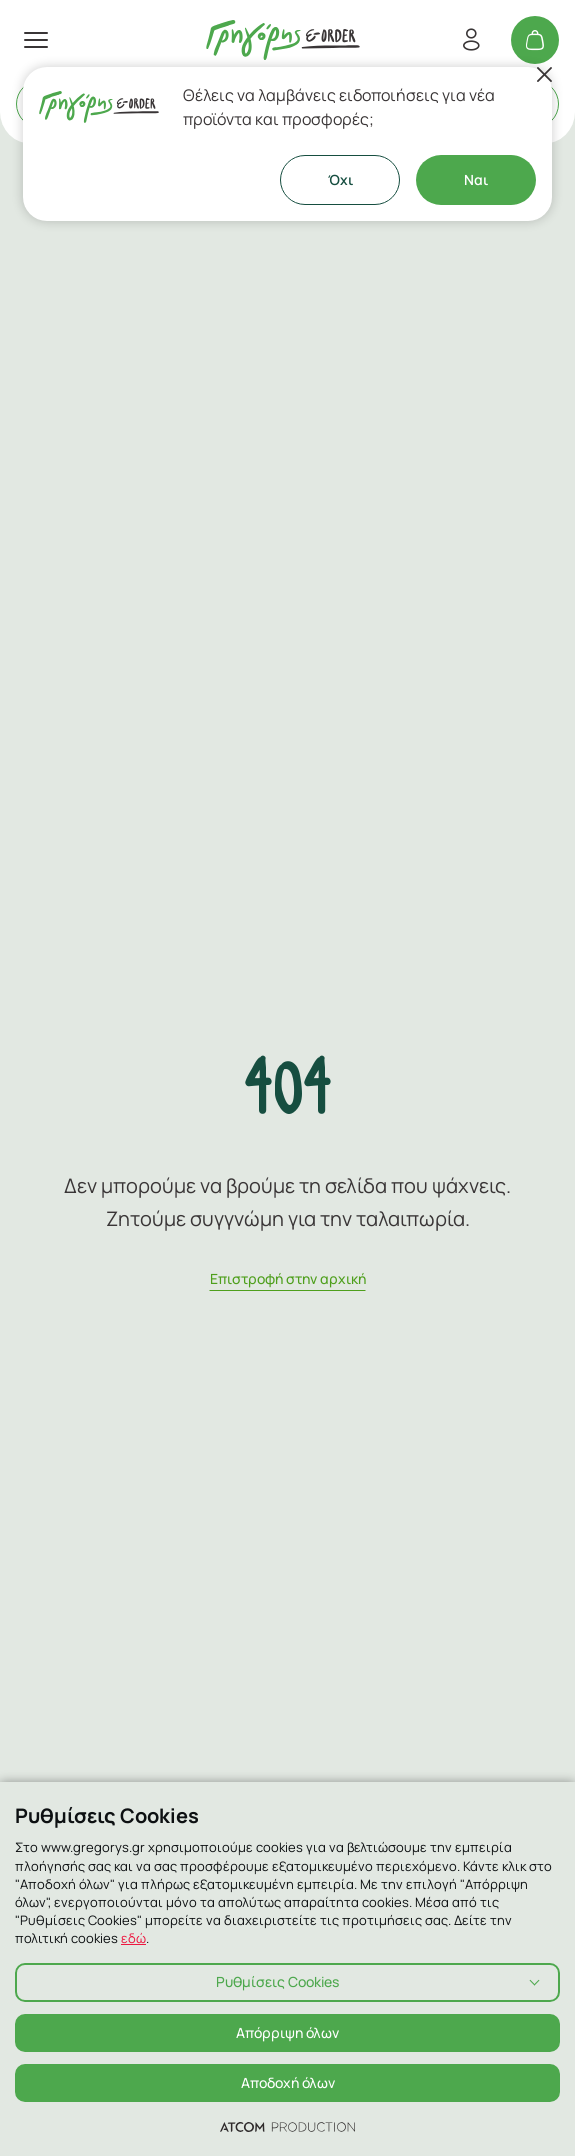 The height and width of the screenshot is (2156, 575). I want to click on [πατήστε για το μενού], so click(36, 40).